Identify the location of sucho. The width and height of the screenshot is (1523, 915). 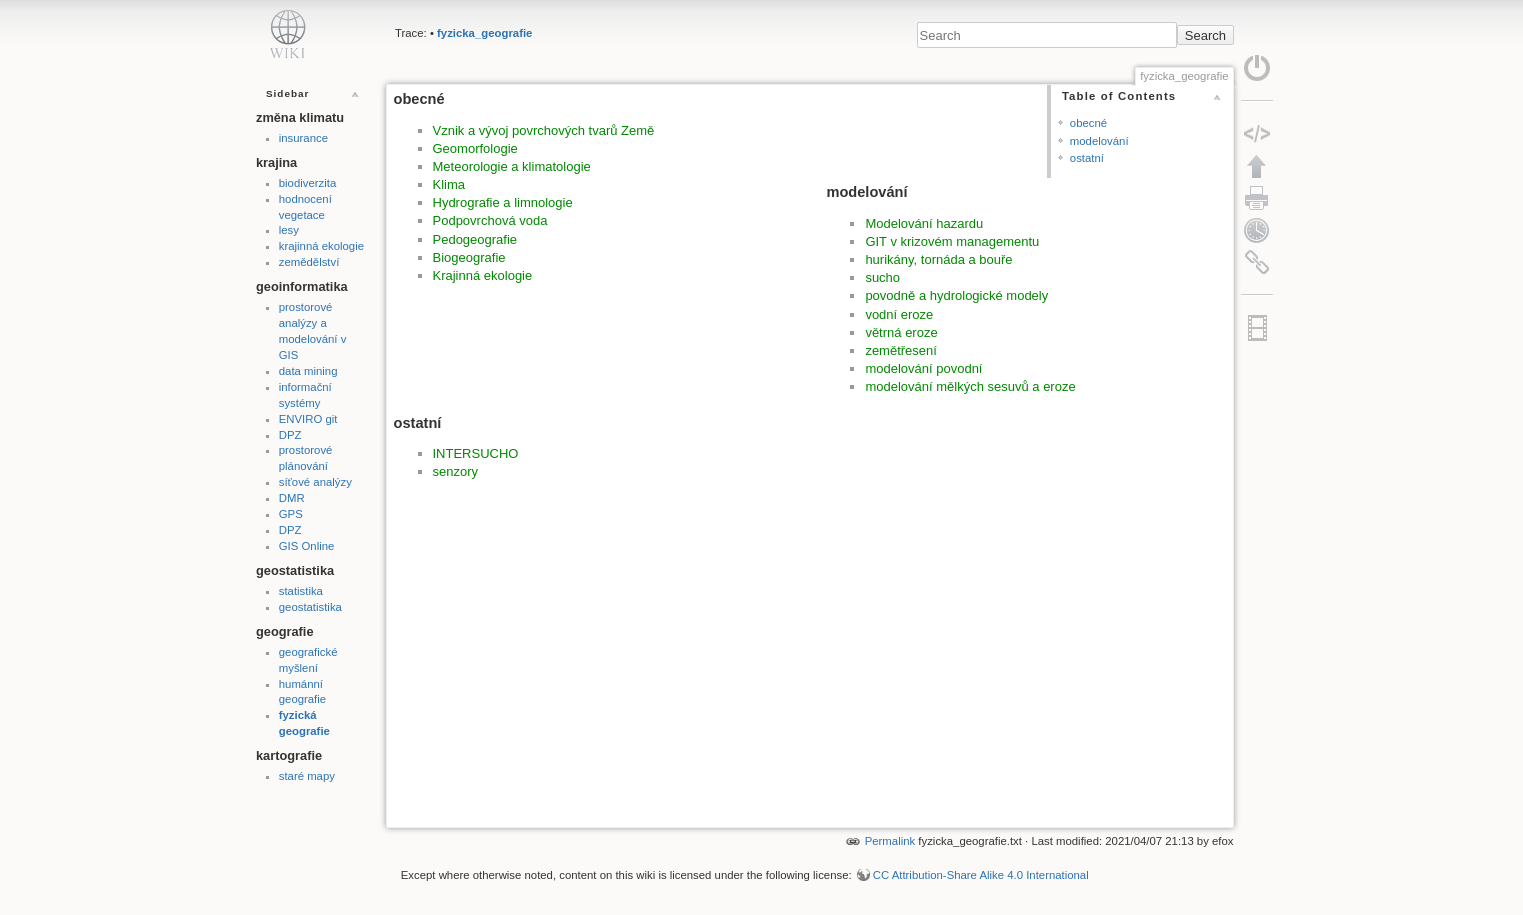
(882, 277).